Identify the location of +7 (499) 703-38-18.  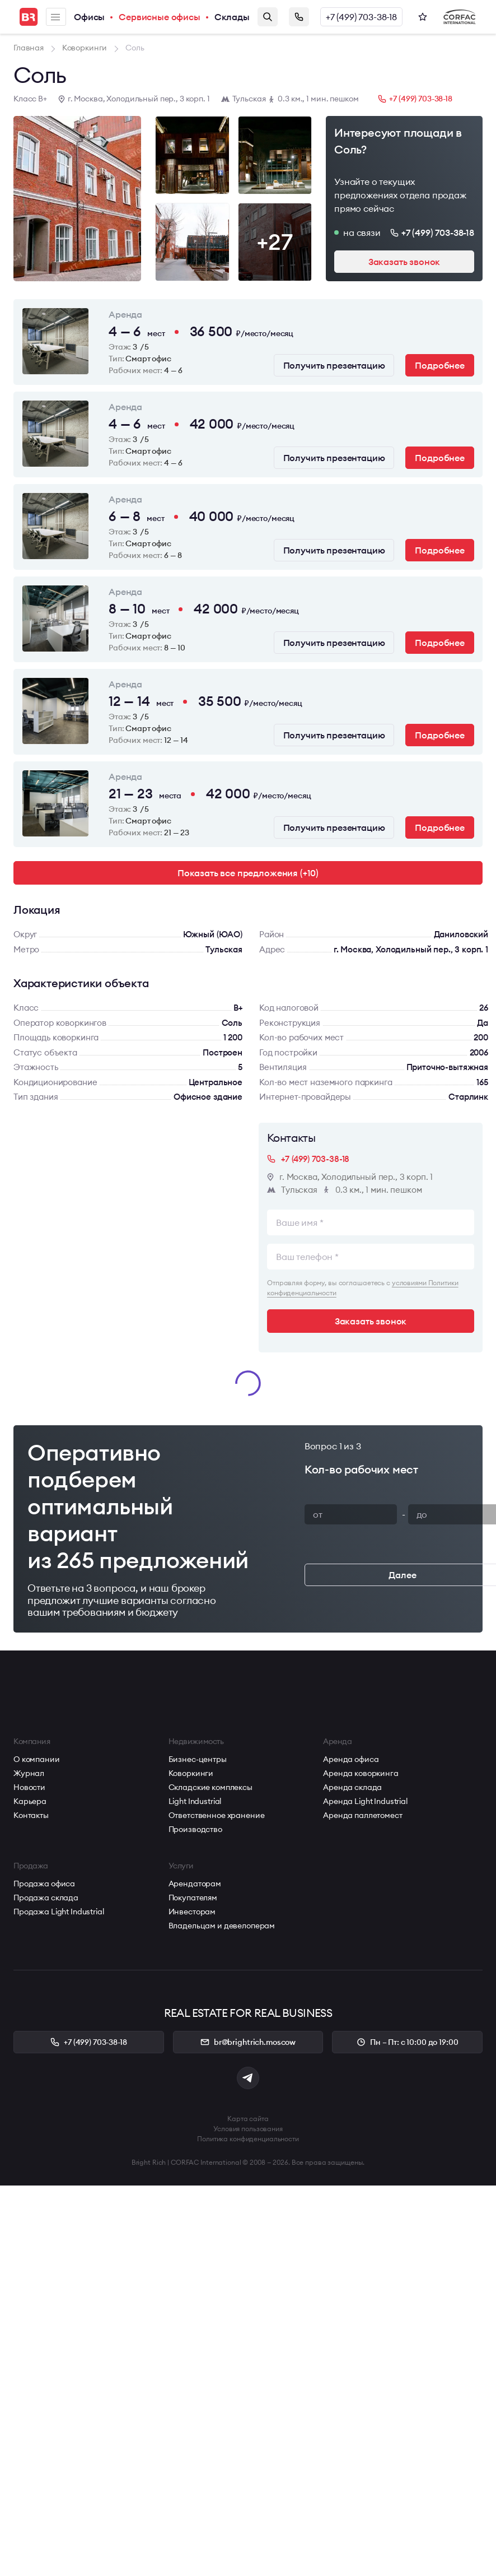
(361, 16).